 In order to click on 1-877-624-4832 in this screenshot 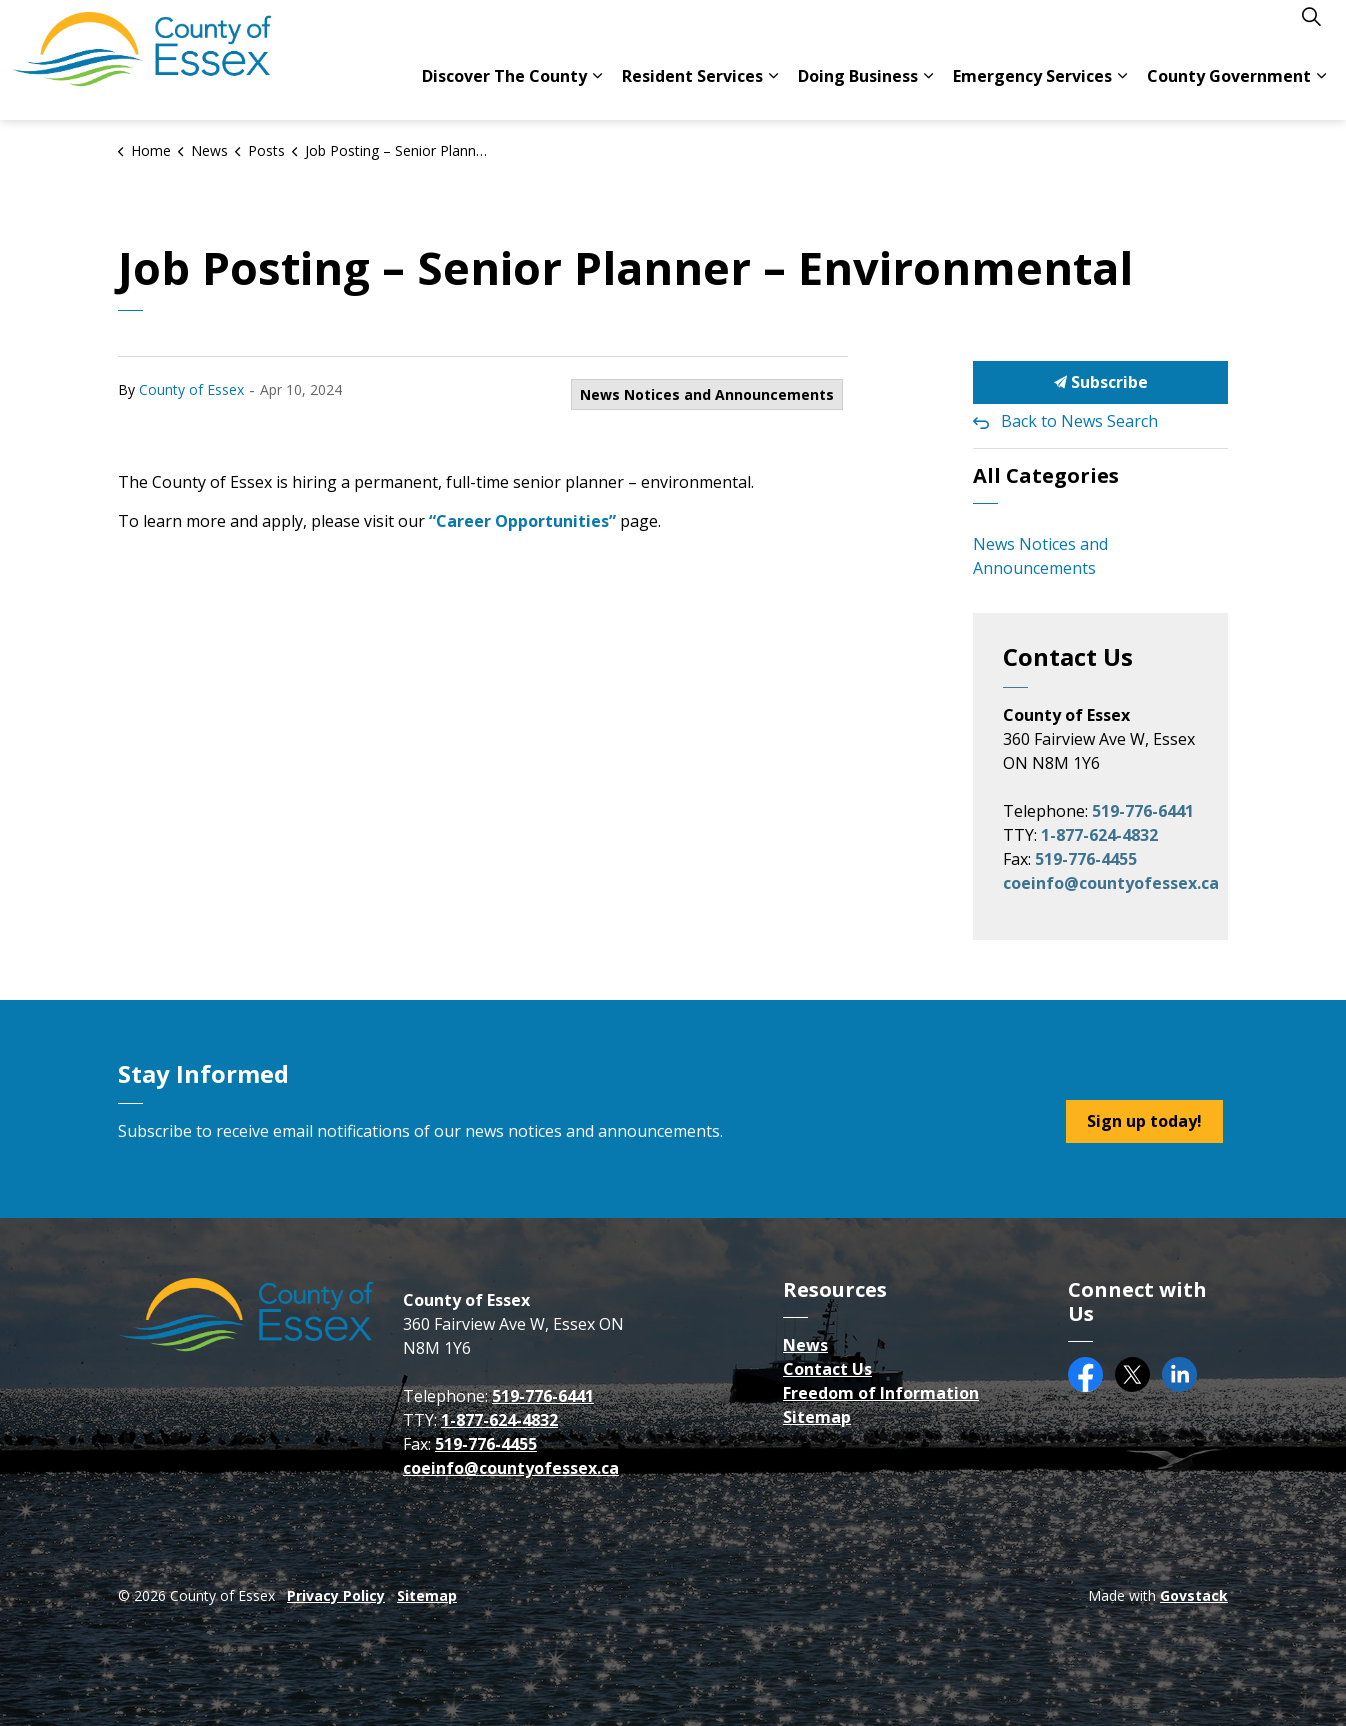, I will do `click(1099, 835)`.